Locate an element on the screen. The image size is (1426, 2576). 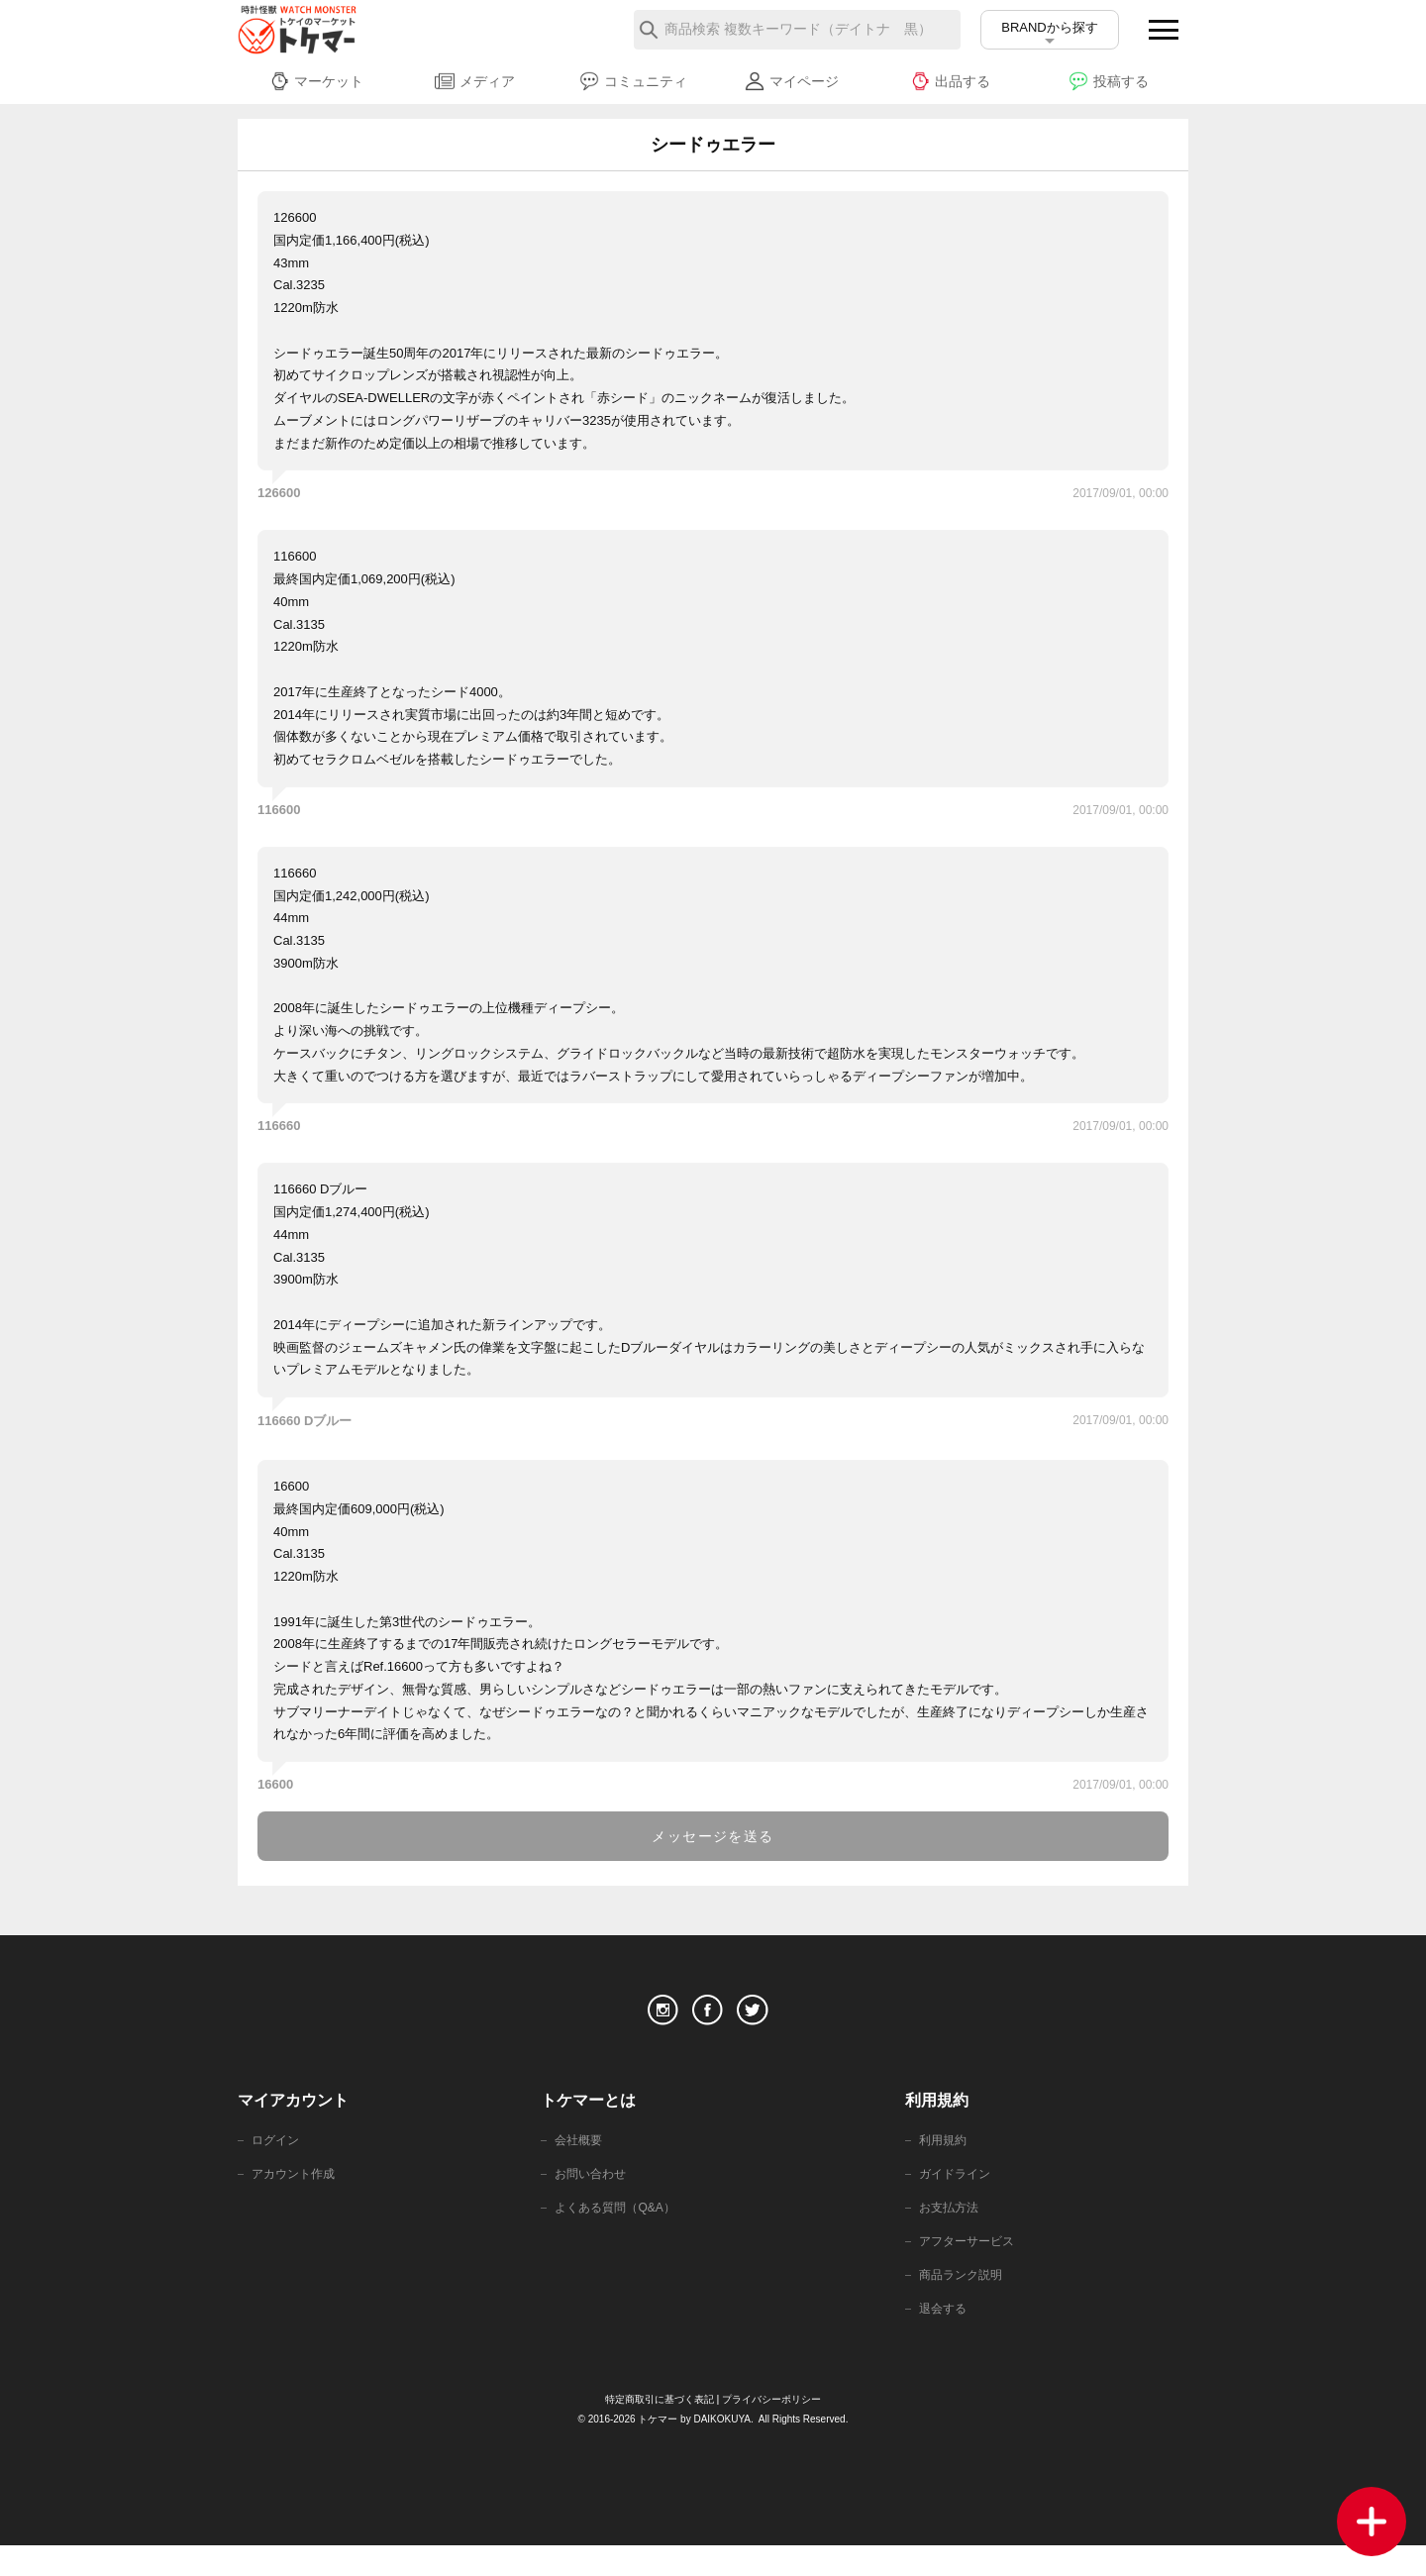
メッセージを送る is located at coordinates (712, 1836).